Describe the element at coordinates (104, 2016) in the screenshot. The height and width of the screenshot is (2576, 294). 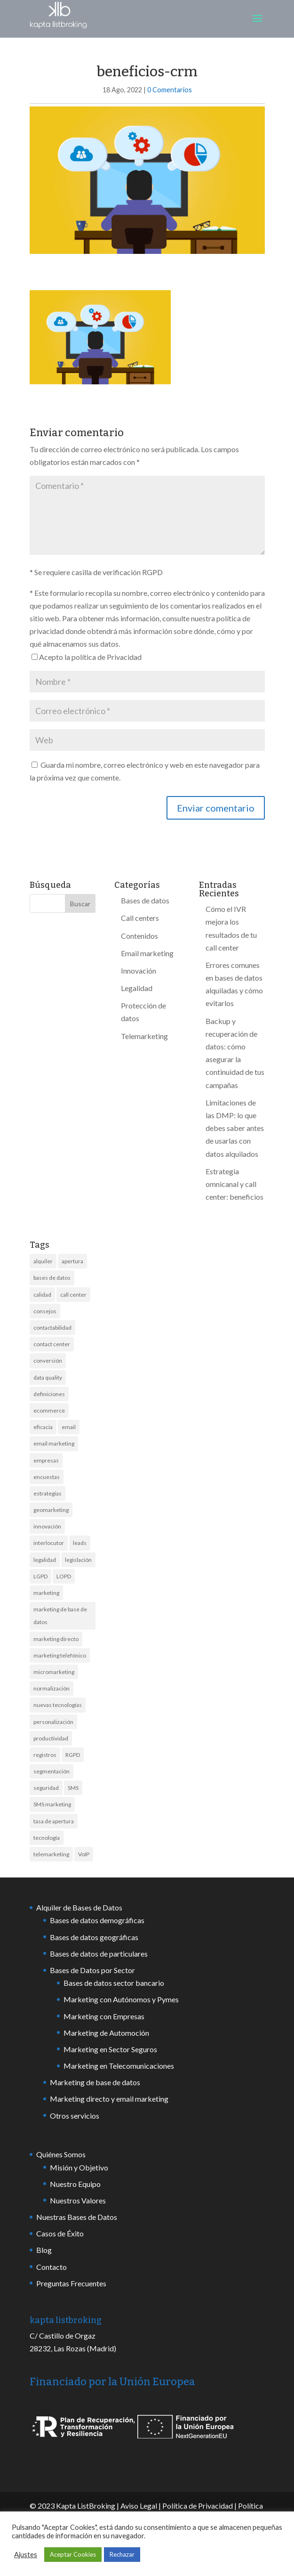
I see `Marketing con Empresas` at that location.